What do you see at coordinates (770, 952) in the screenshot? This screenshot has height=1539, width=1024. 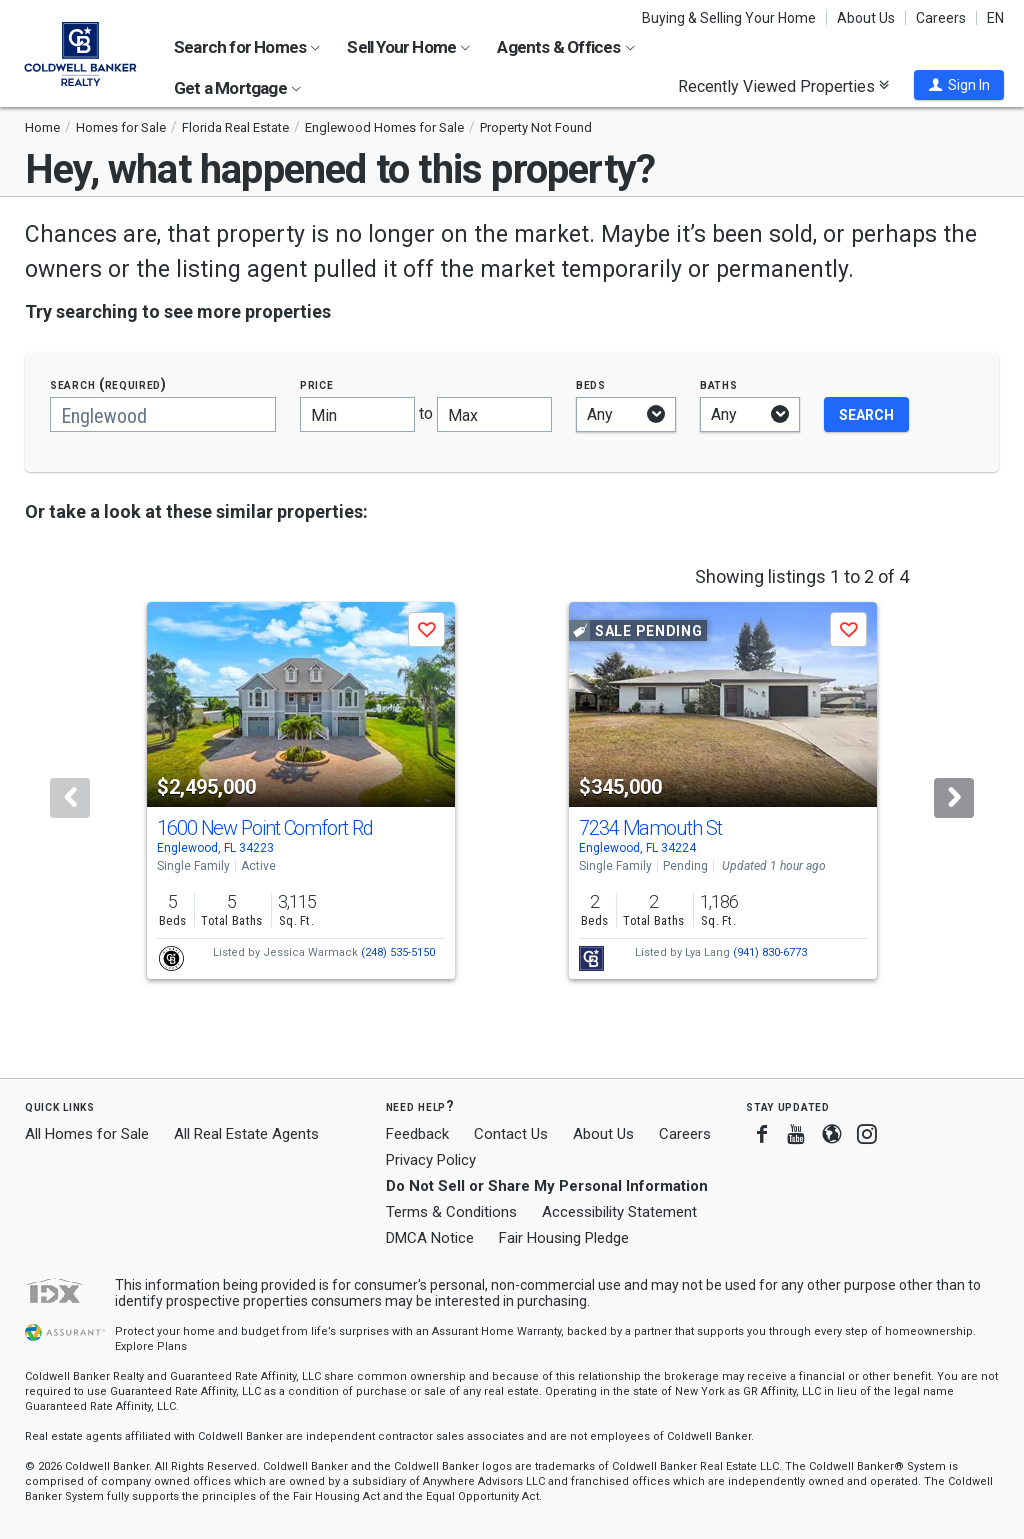 I see `(941) 830-6773` at bounding box center [770, 952].